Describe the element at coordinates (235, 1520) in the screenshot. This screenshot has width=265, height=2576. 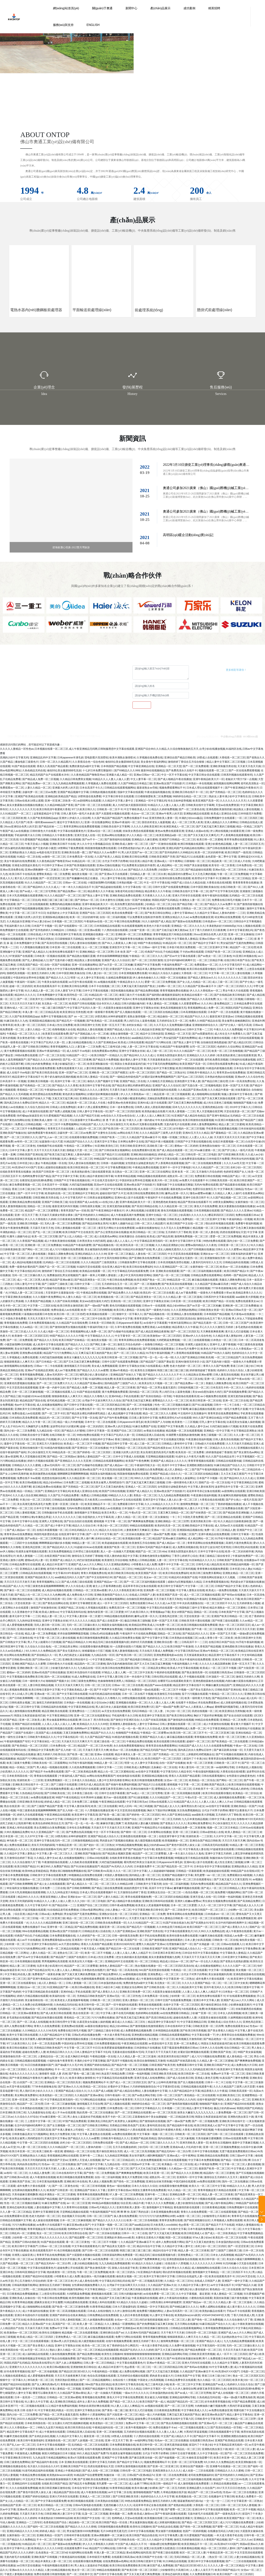
I see `91久久精品日日躁夜夜躁欧姜` at that location.